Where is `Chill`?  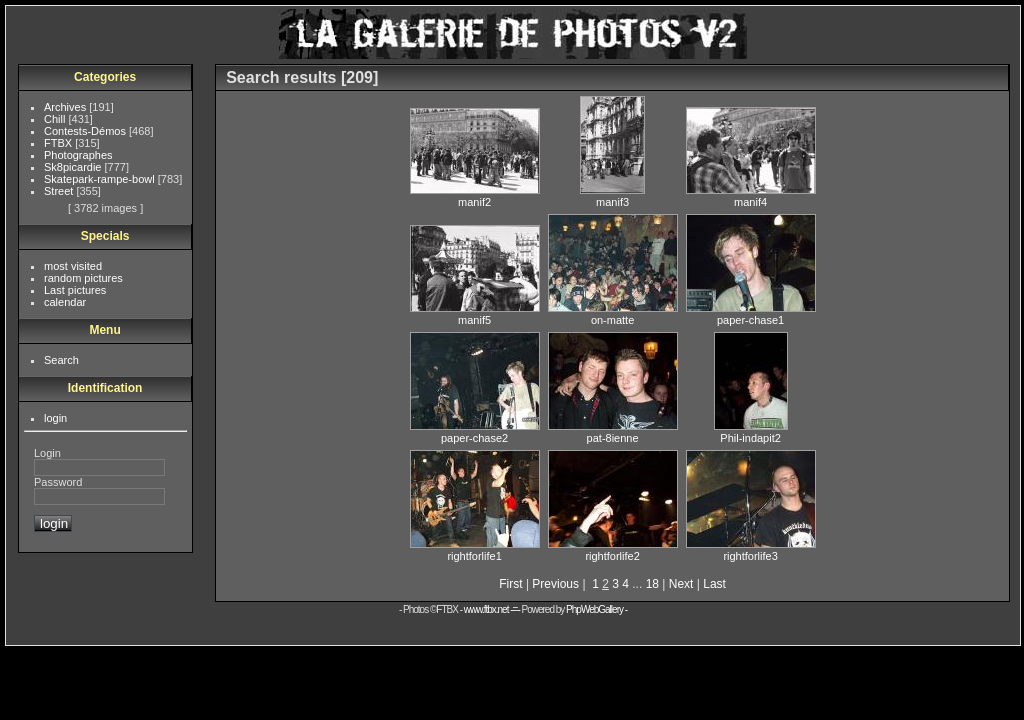
Chill is located at coordinates (56, 119).